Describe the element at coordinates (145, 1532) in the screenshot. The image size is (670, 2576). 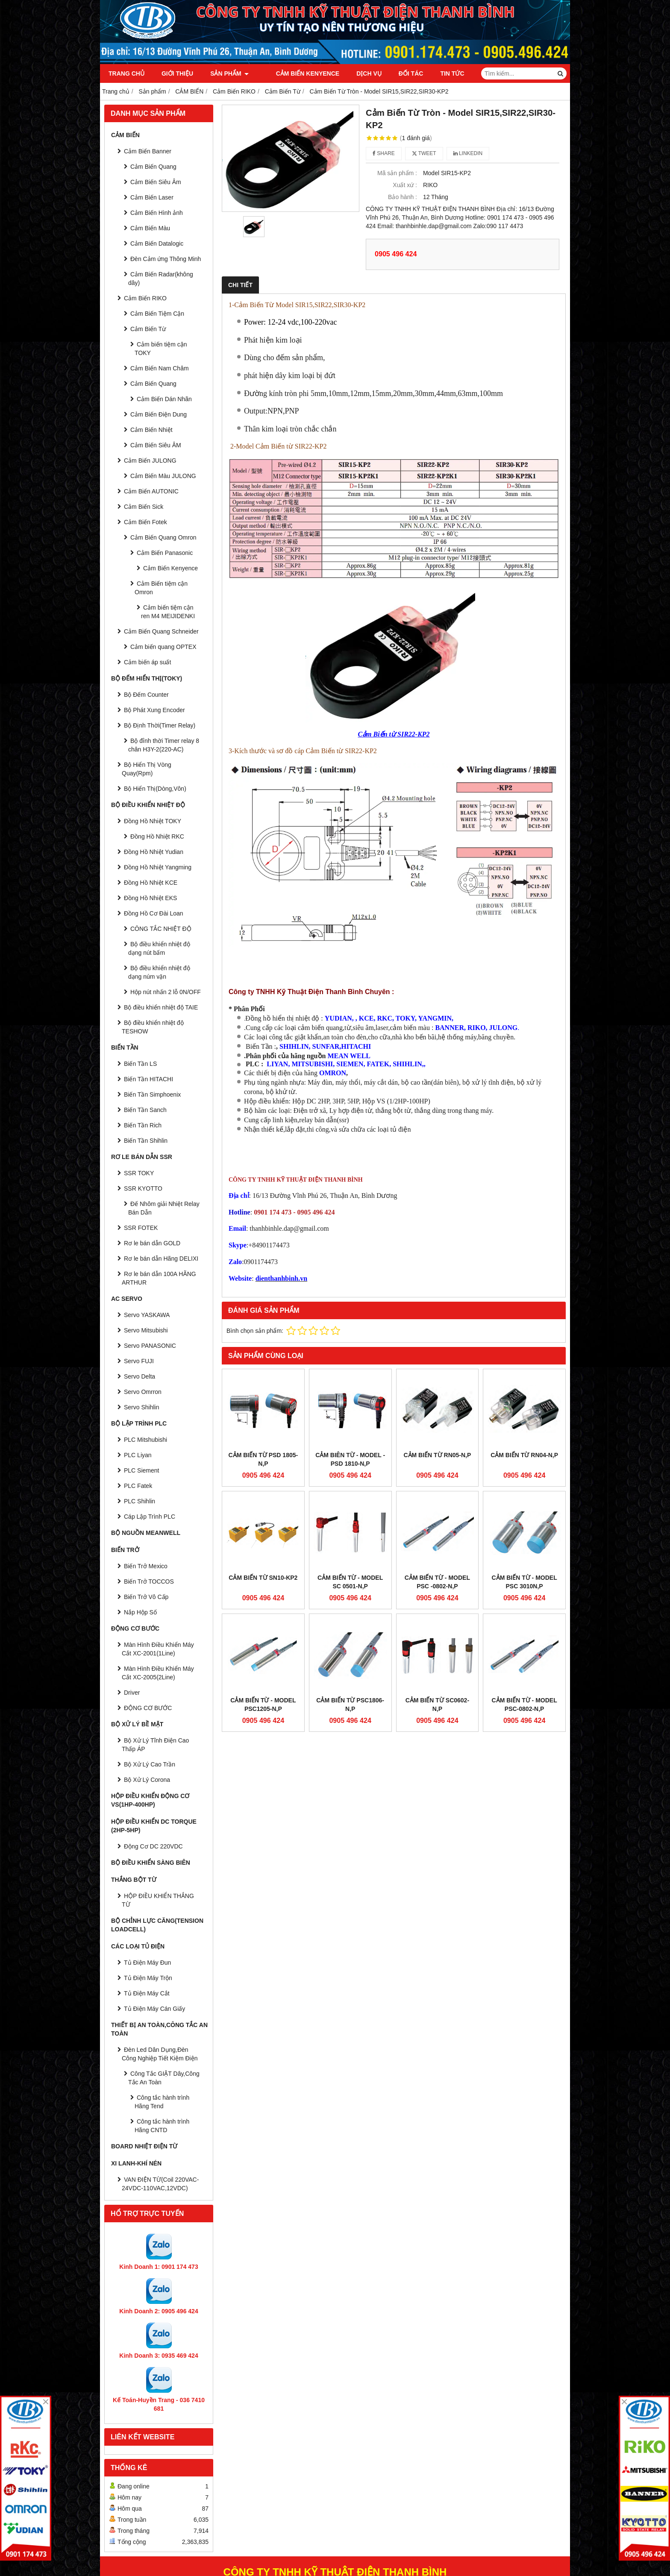
I see `BỘ NGUỒN MEANWELL` at that location.